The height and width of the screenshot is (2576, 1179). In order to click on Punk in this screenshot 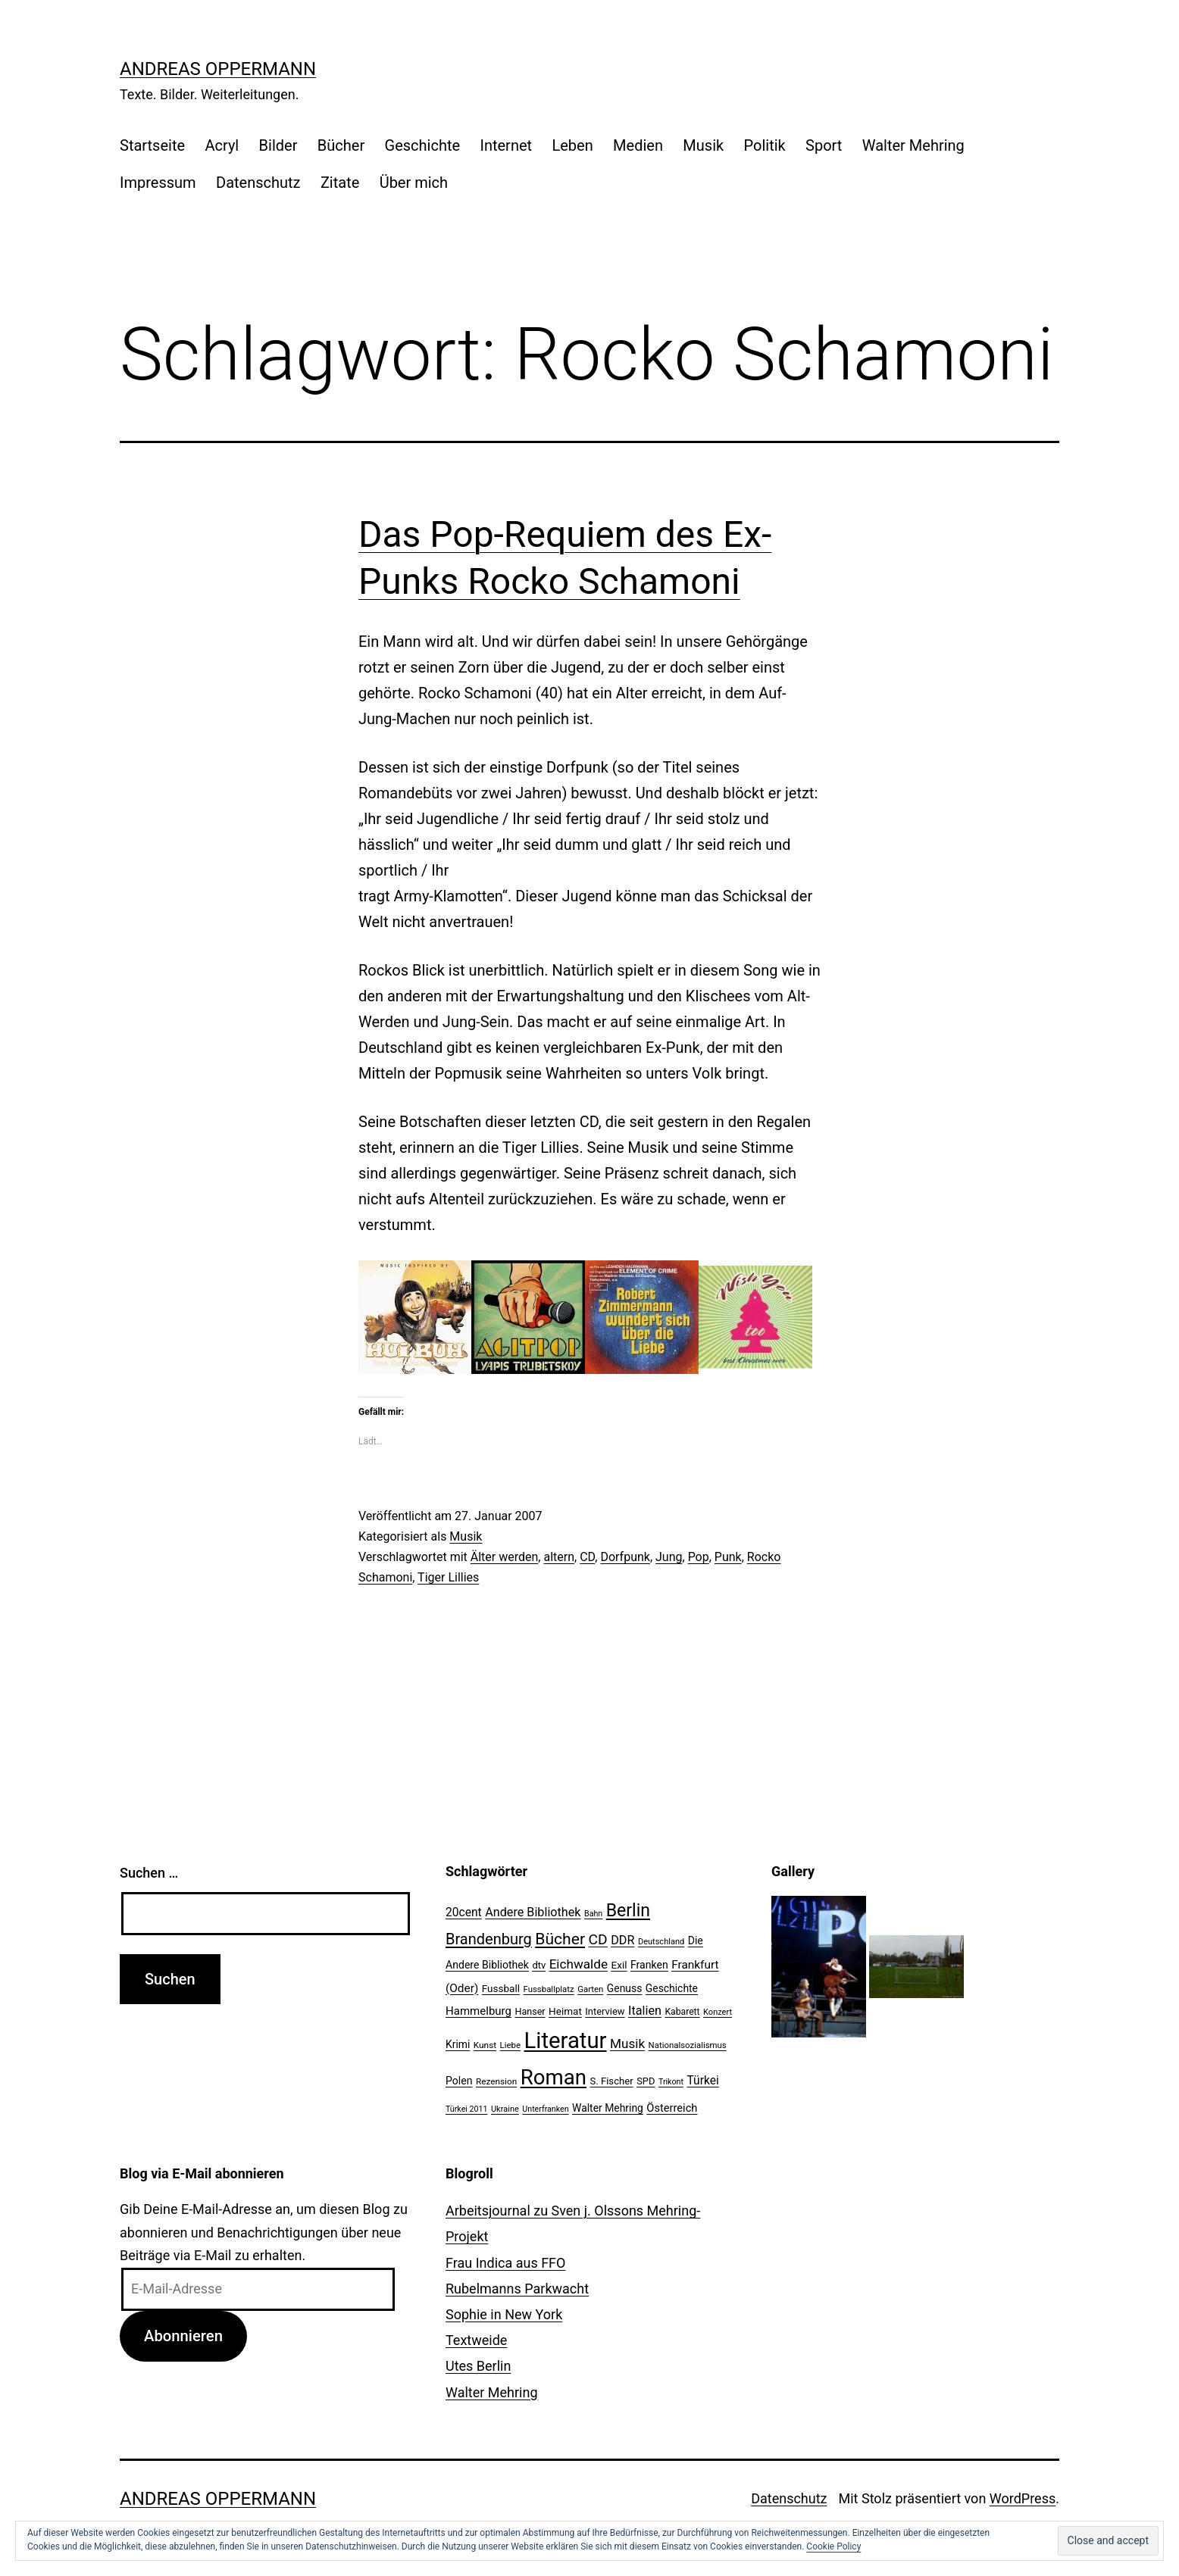, I will do `click(728, 1557)`.